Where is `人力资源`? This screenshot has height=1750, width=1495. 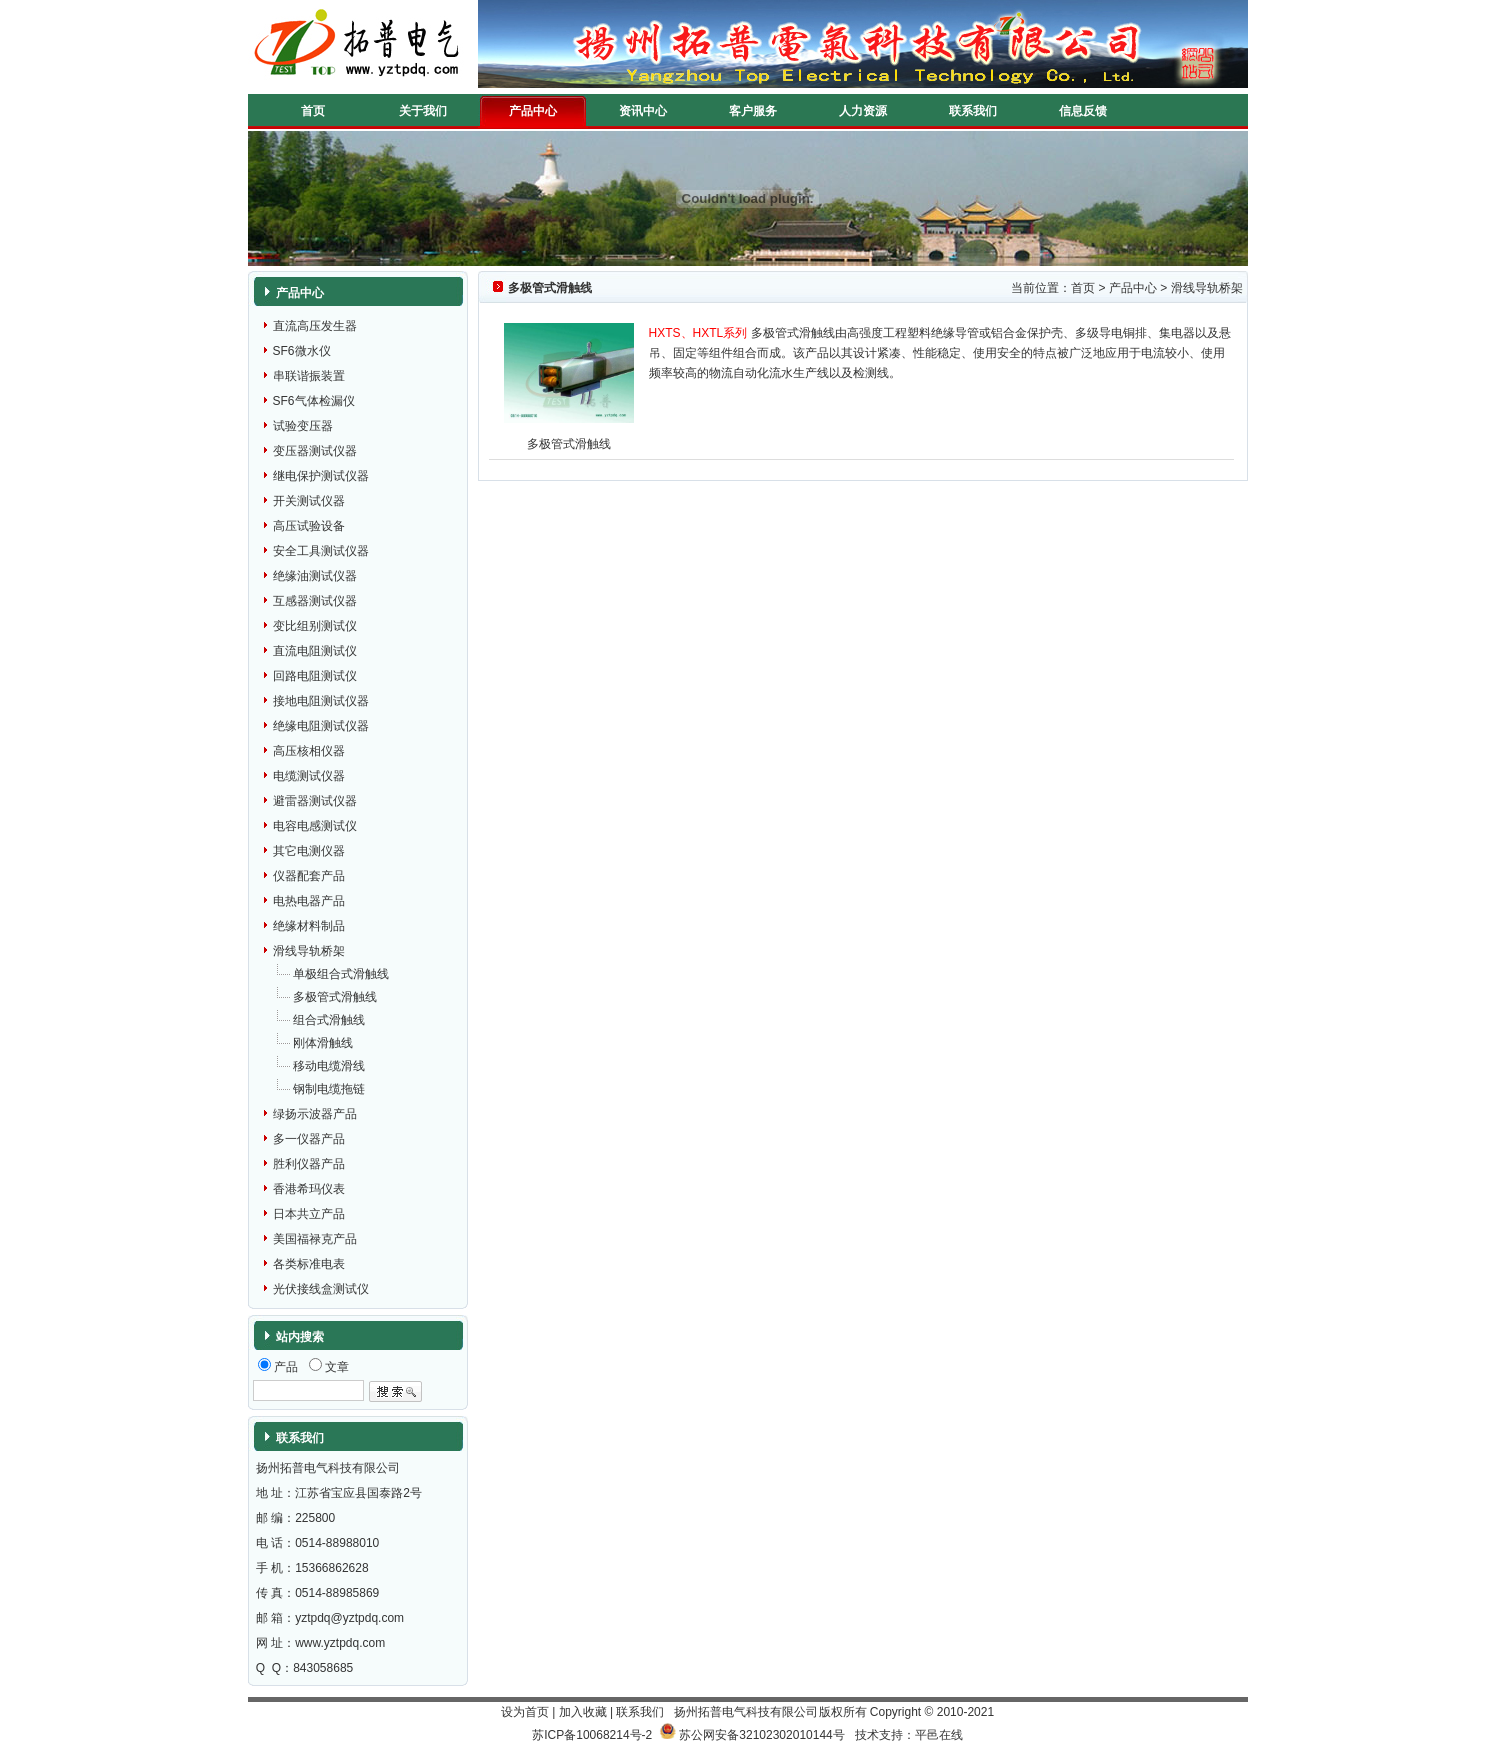
人力资源 is located at coordinates (863, 111).